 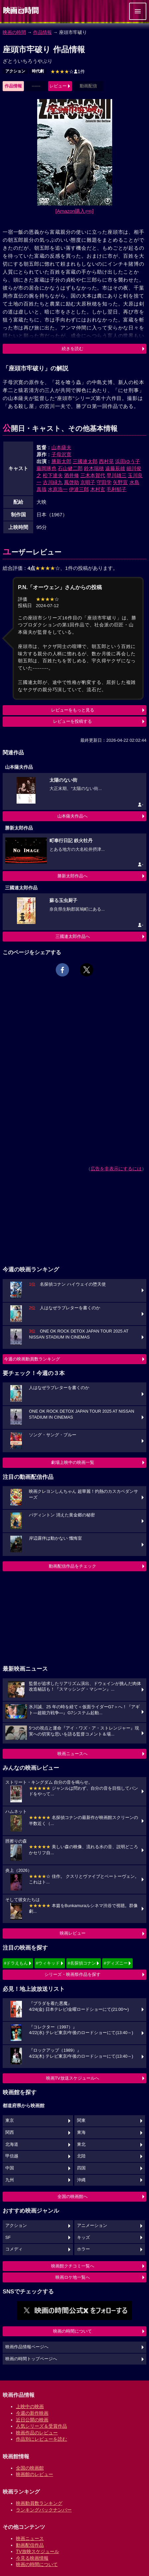 What do you see at coordinates (48, 1963) in the screenshot?
I see `#ウィキッド` at bounding box center [48, 1963].